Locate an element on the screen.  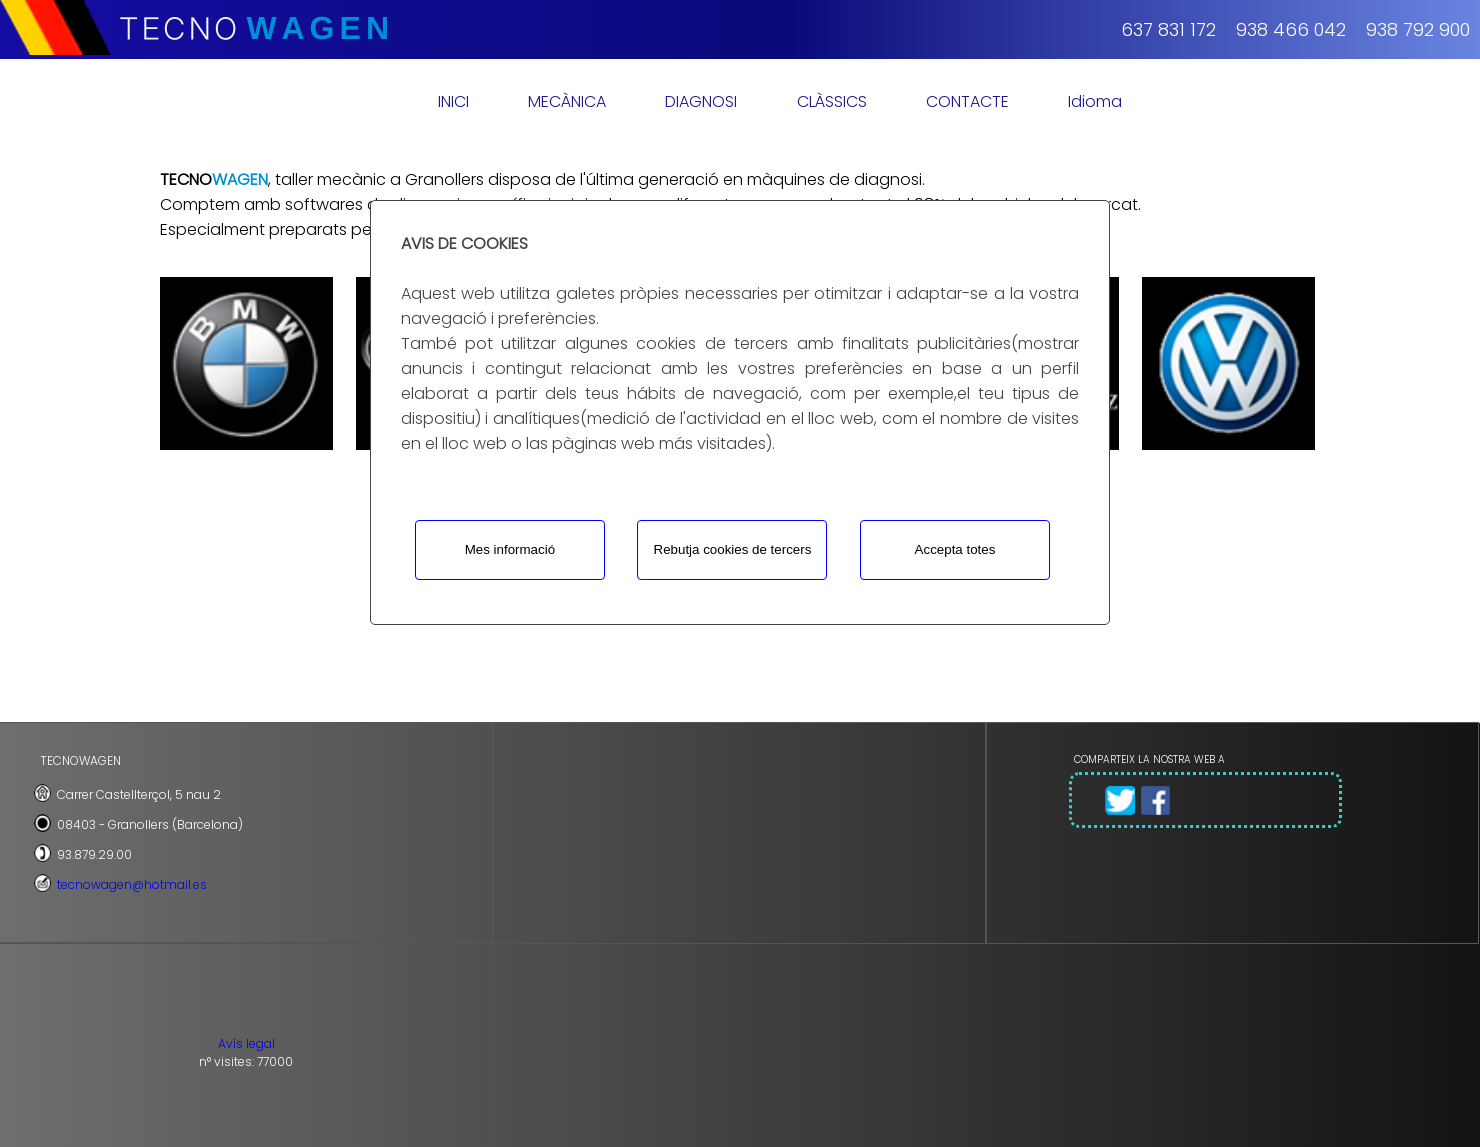
938 466 042 is located at coordinates (1291, 29).